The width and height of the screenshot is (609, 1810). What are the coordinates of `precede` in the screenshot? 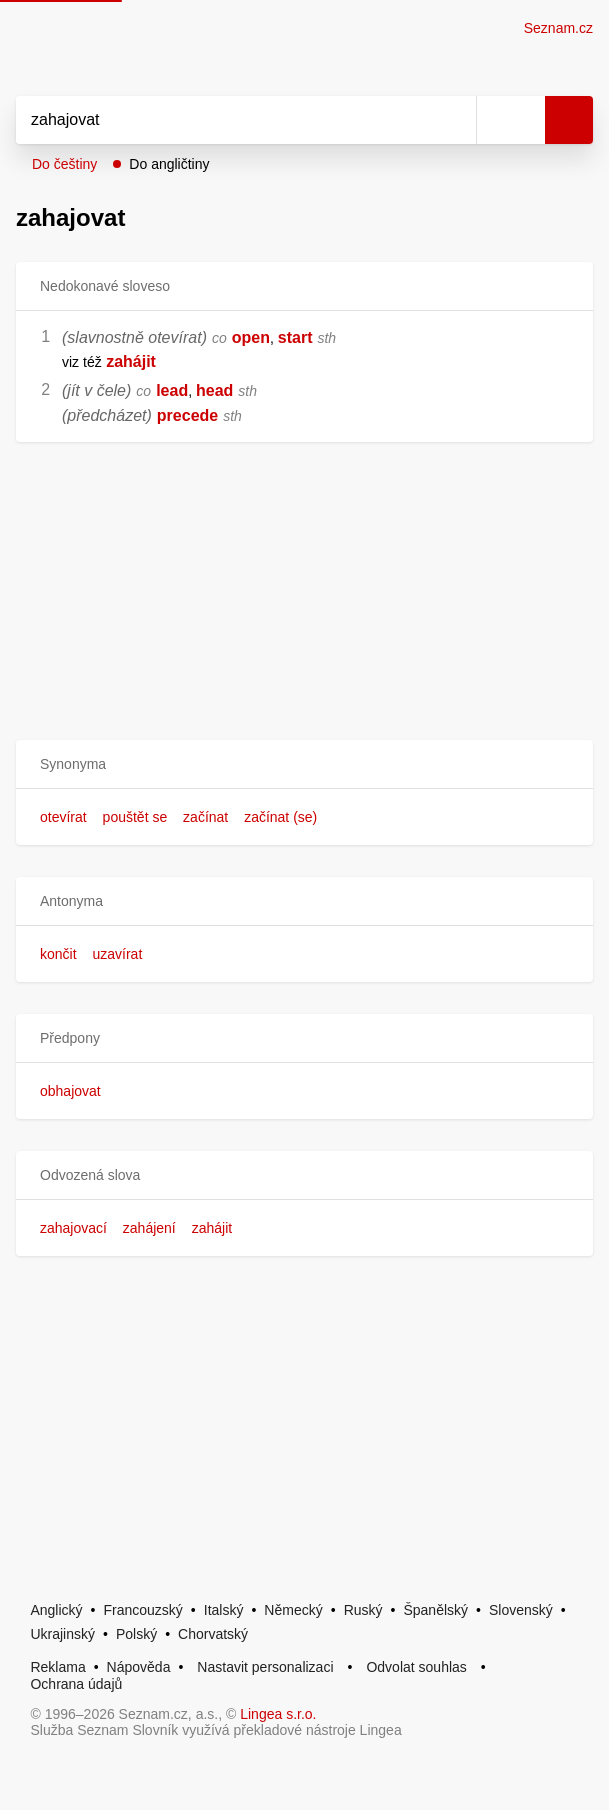 It's located at (187, 415).